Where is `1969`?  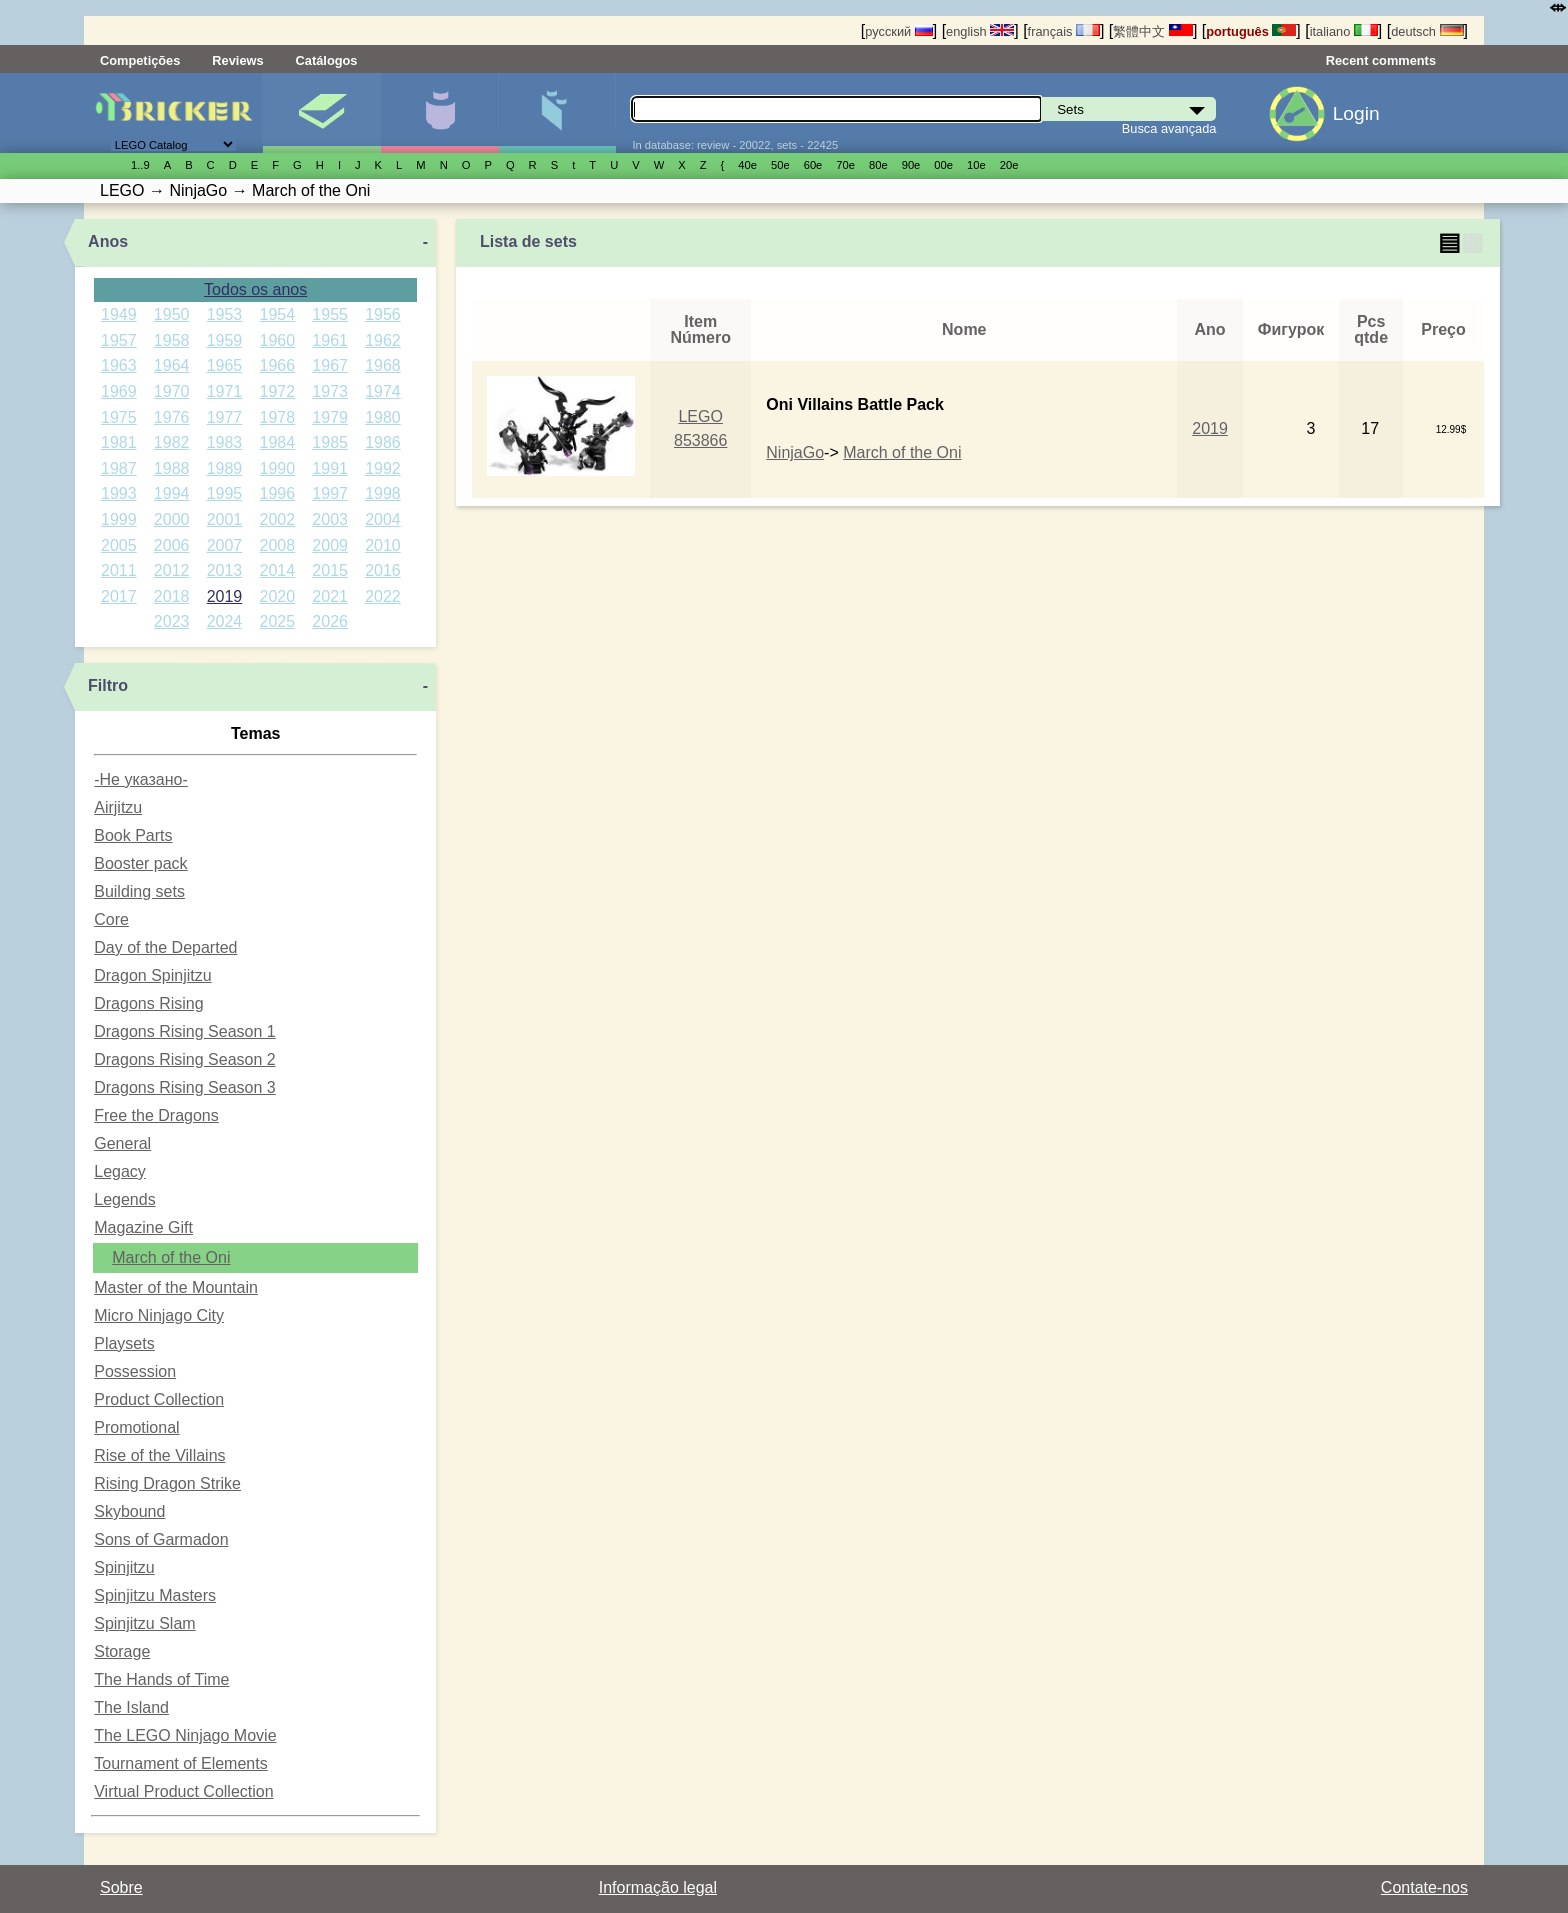
1969 is located at coordinates (119, 391).